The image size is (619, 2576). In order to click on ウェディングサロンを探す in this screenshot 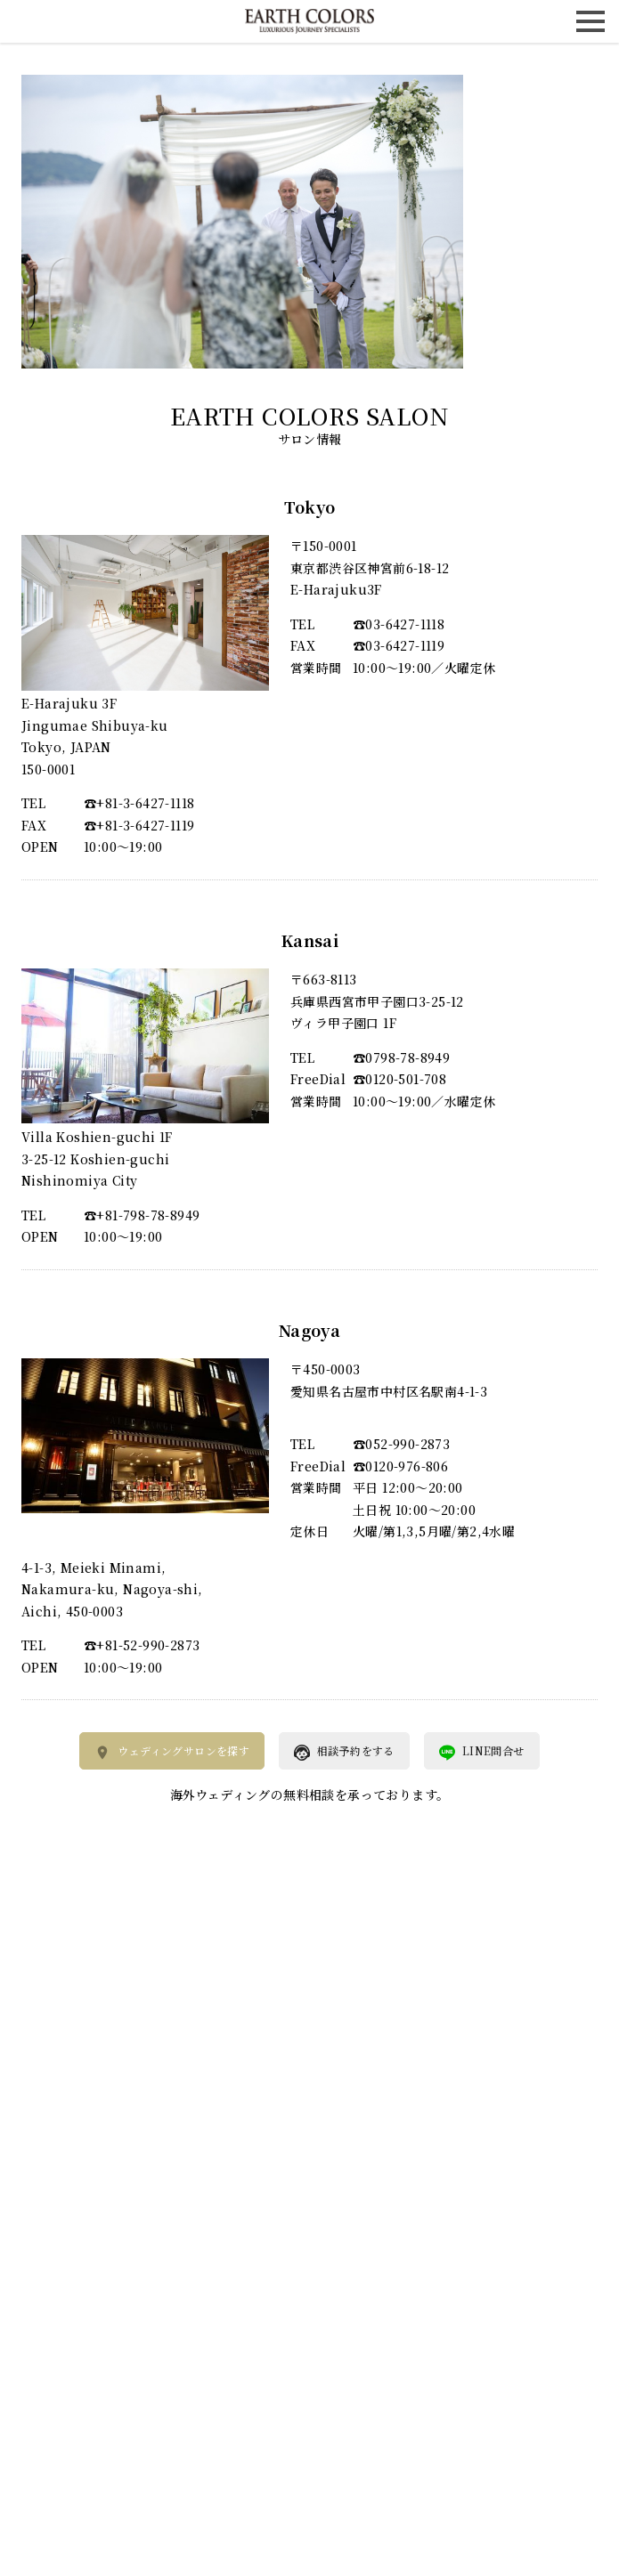, I will do `click(171, 1752)`.